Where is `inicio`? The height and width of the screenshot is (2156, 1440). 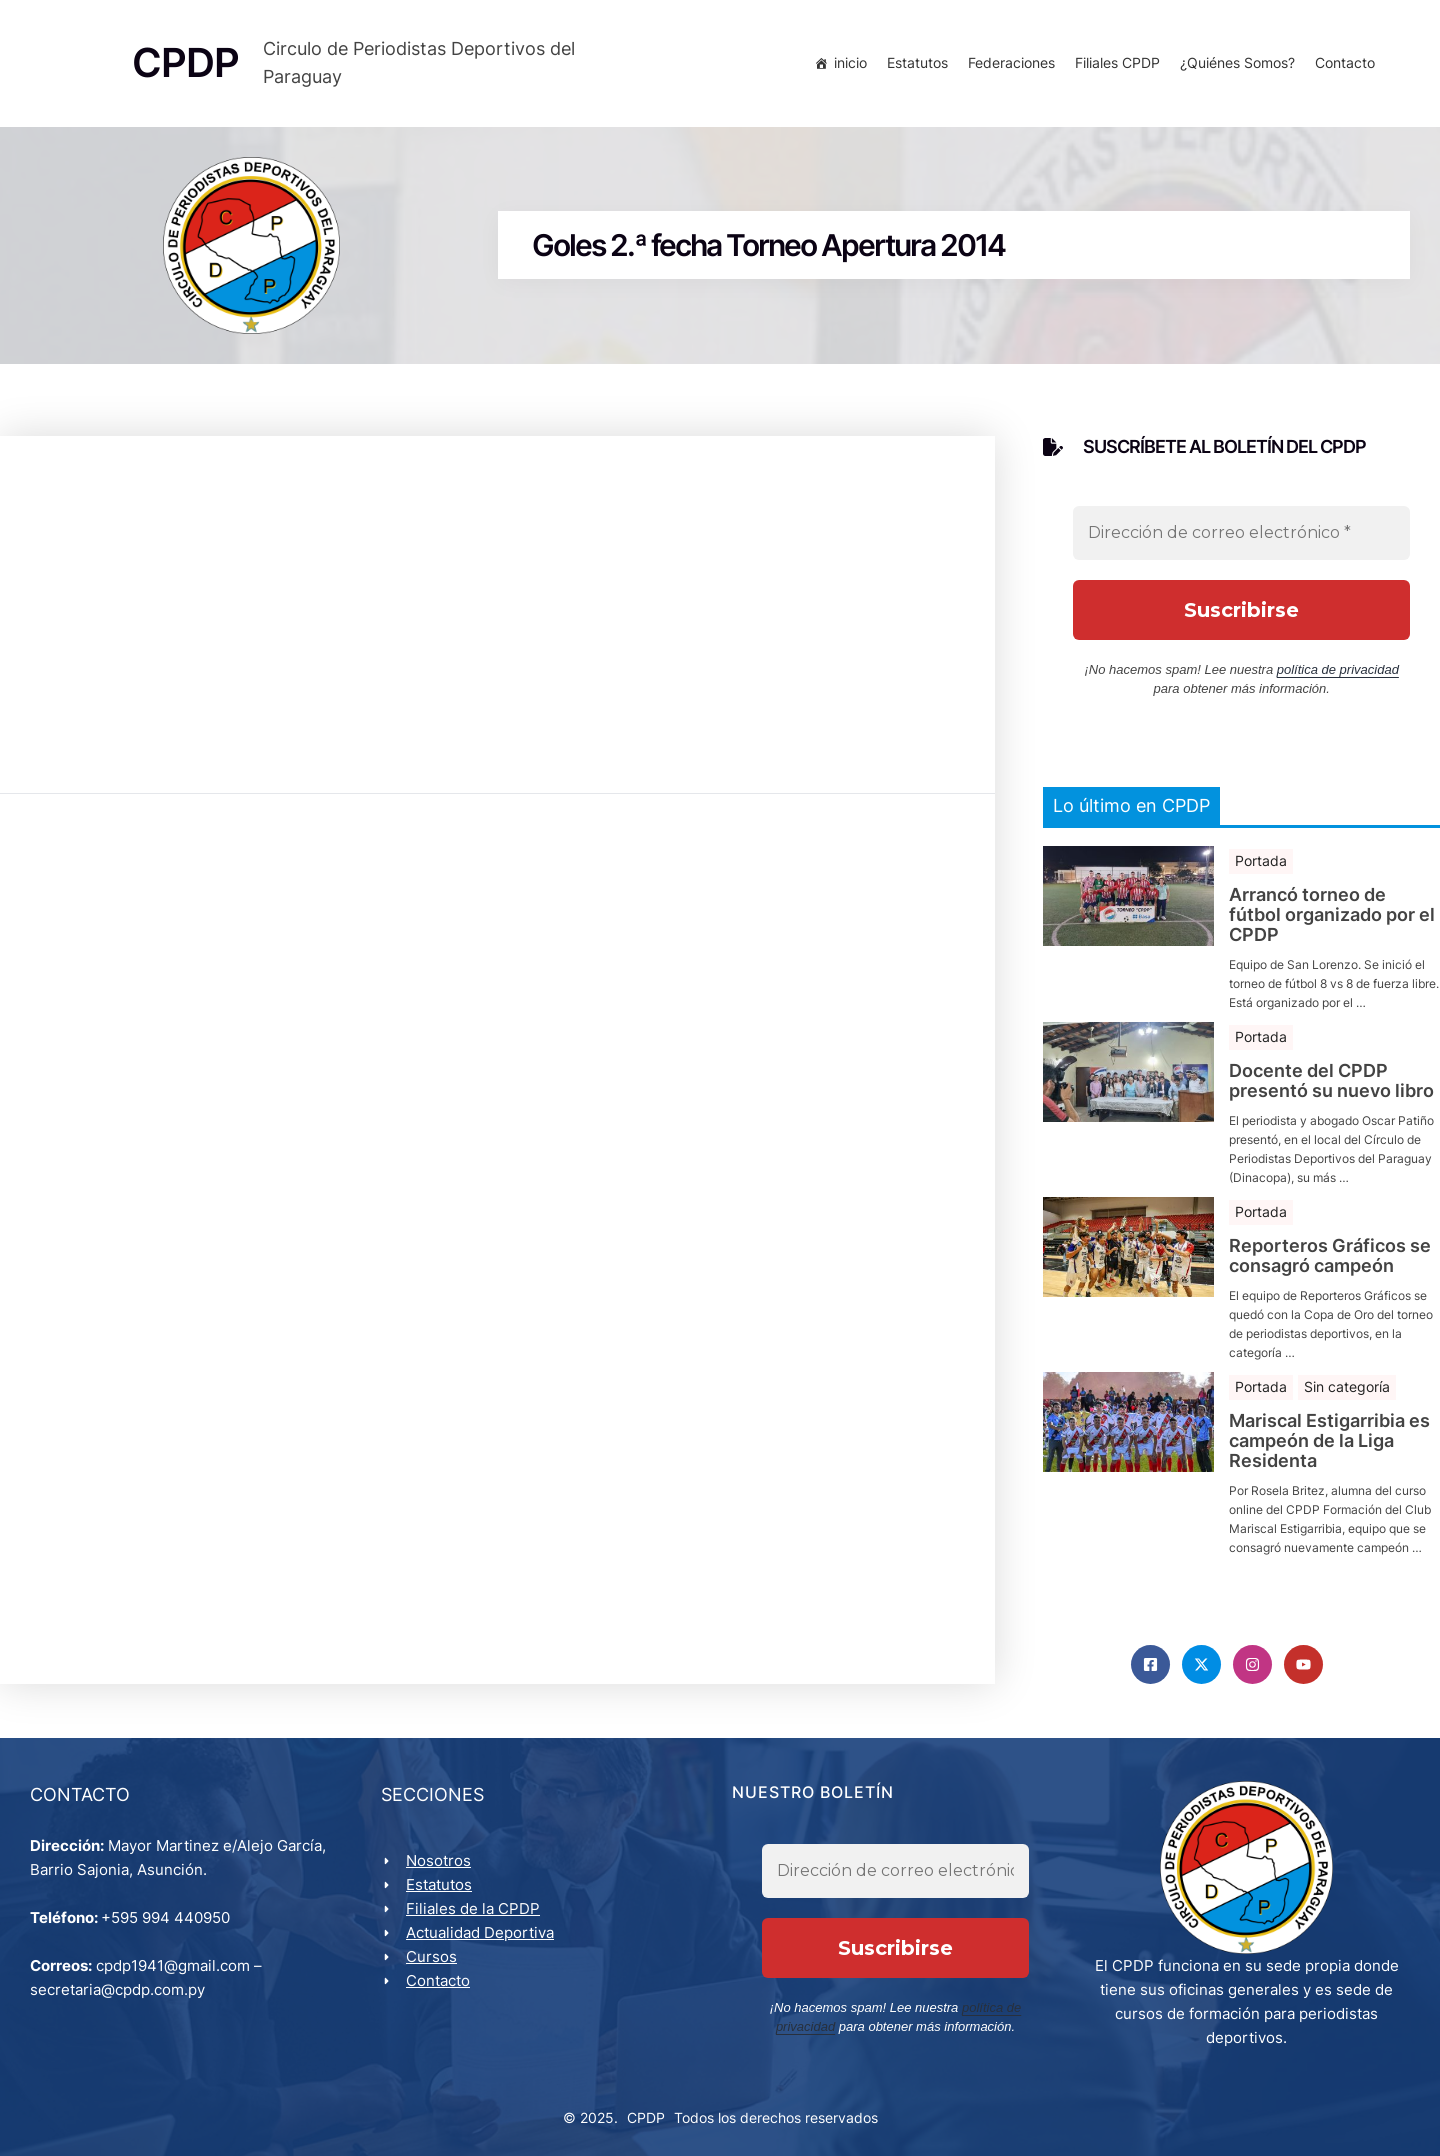
inicio is located at coordinates (850, 62).